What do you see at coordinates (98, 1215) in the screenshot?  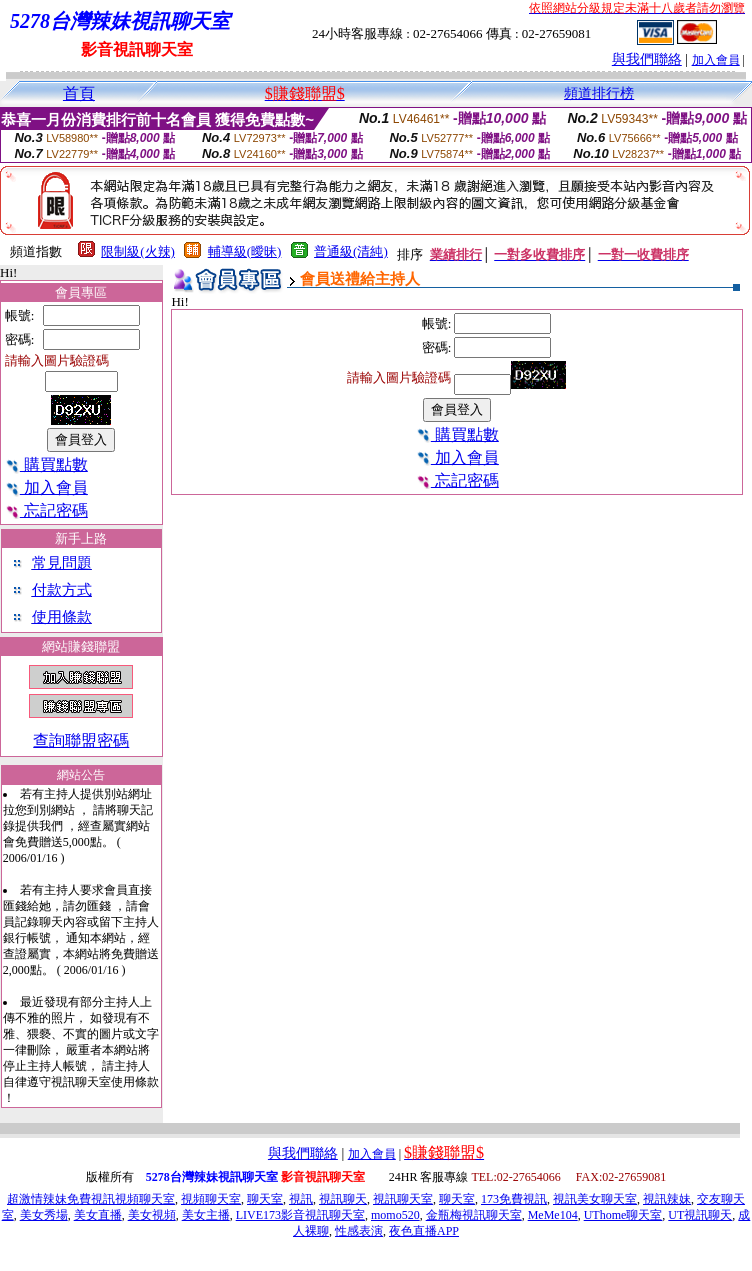 I see `美女直播` at bounding box center [98, 1215].